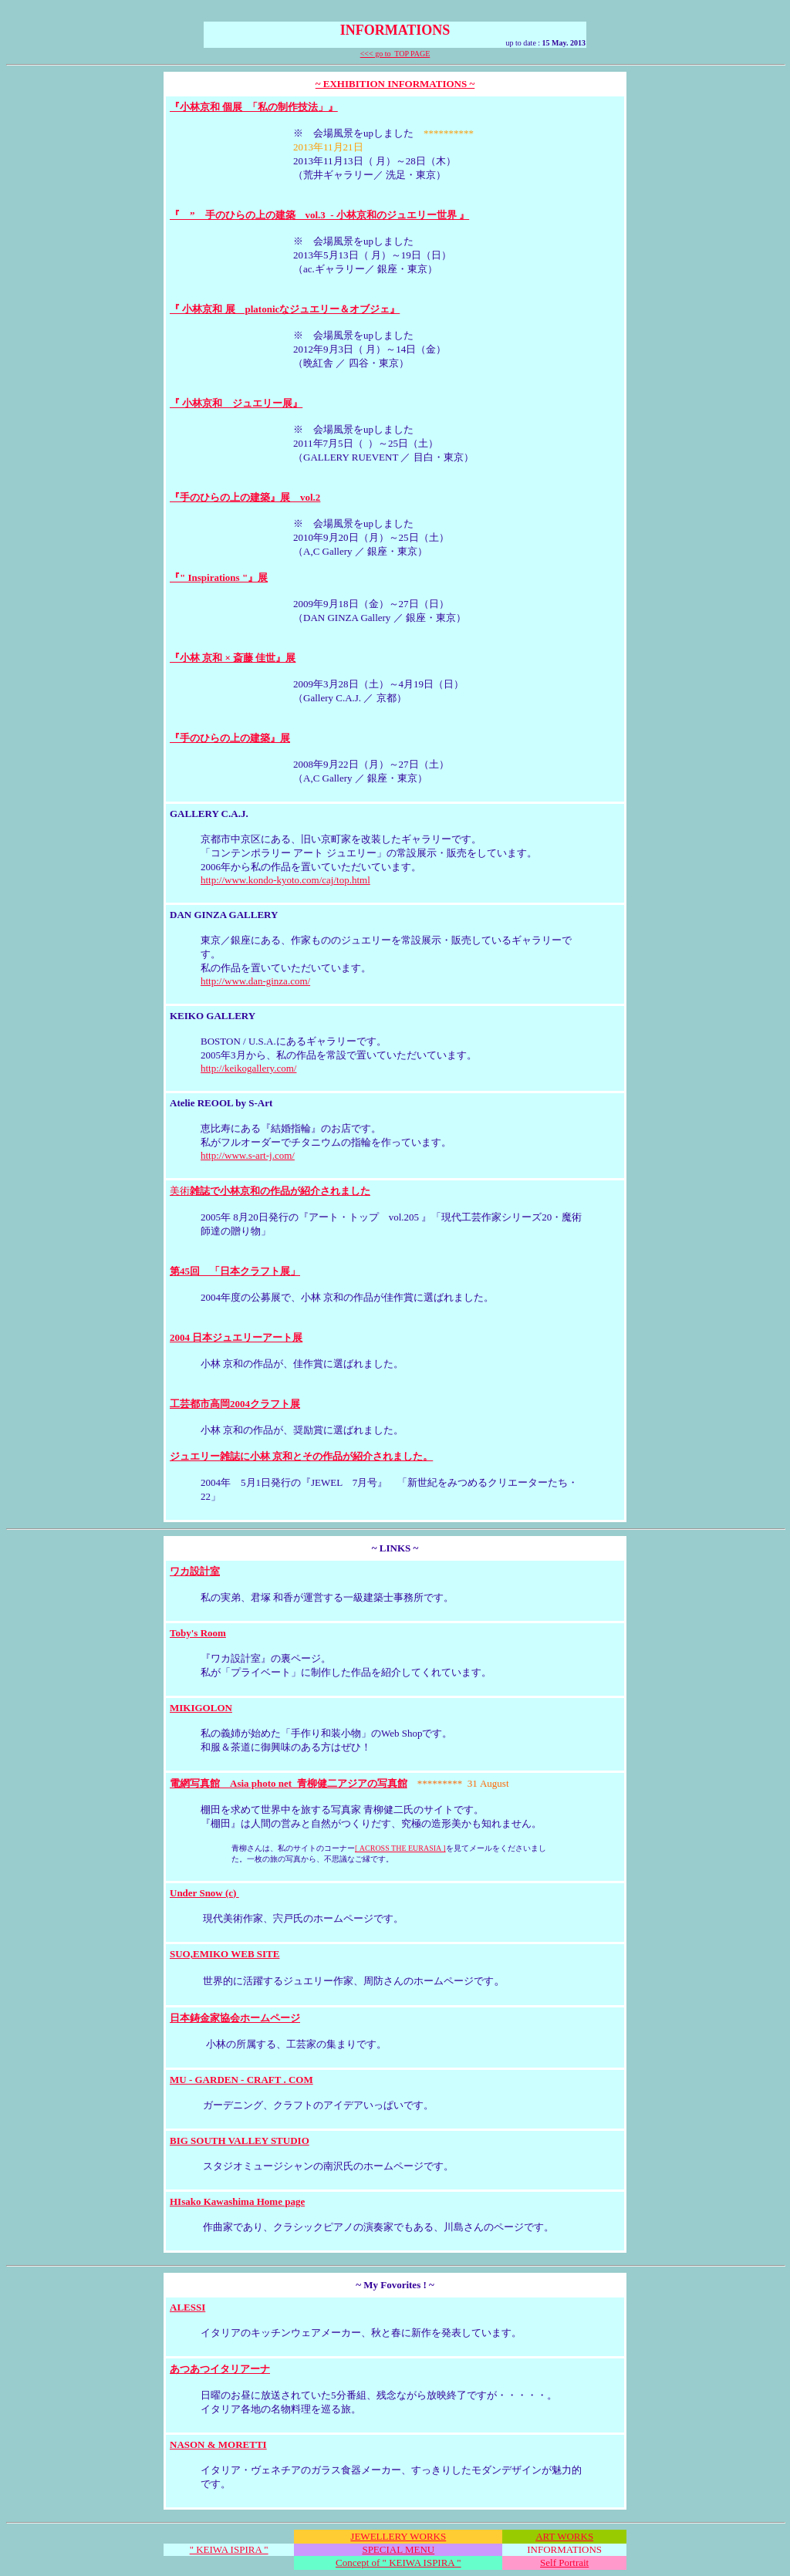 This screenshot has width=790, height=2576. What do you see at coordinates (236, 403) in the screenshot?
I see `『 小林京和 ジュエリー展』` at bounding box center [236, 403].